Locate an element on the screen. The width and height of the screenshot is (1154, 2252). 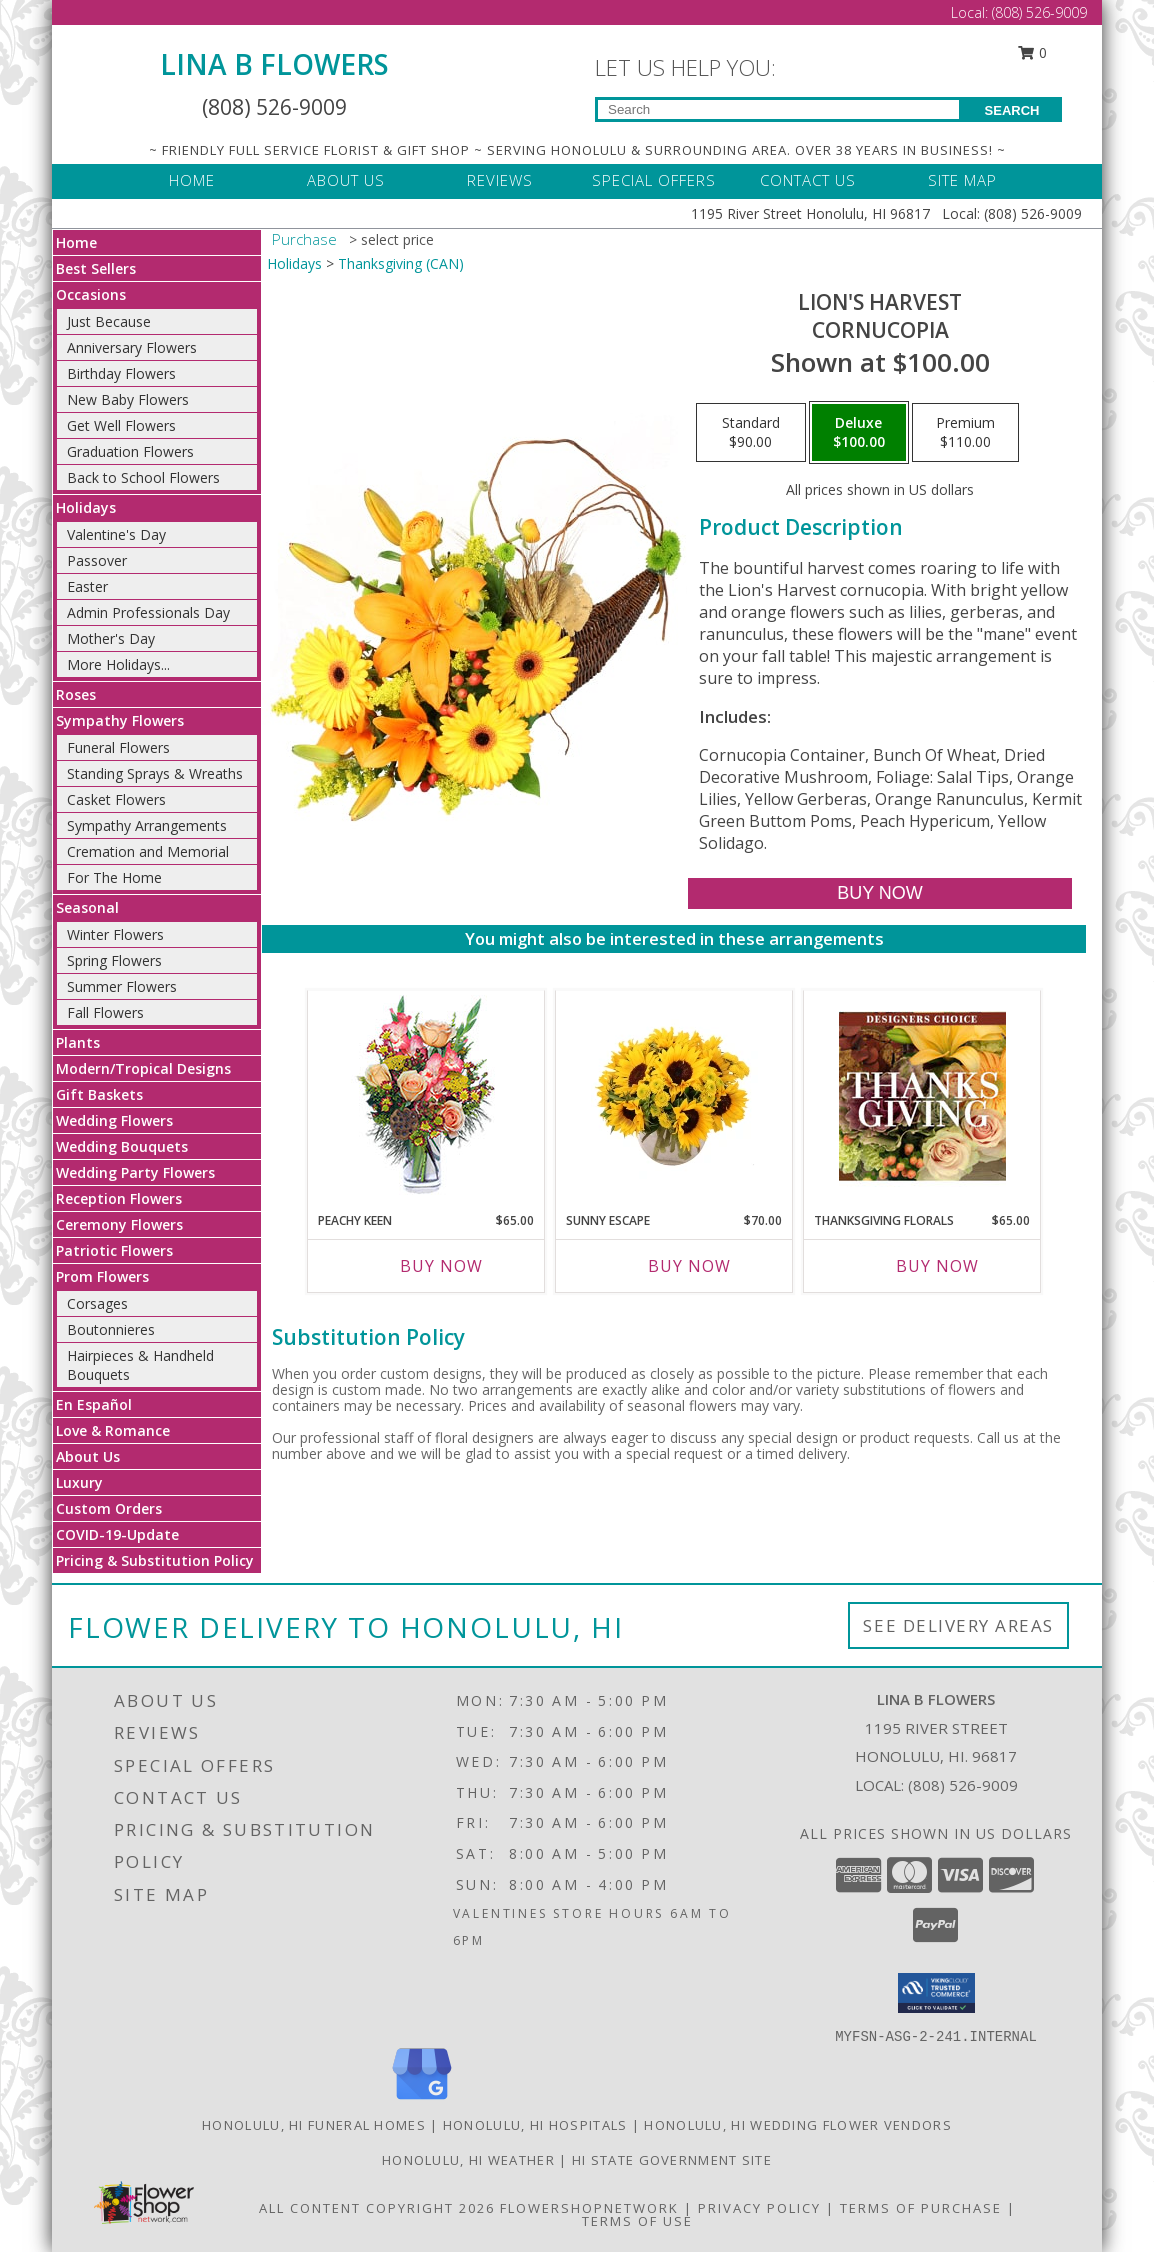
Wedding Party Flowers is located at coordinates (135, 1172).